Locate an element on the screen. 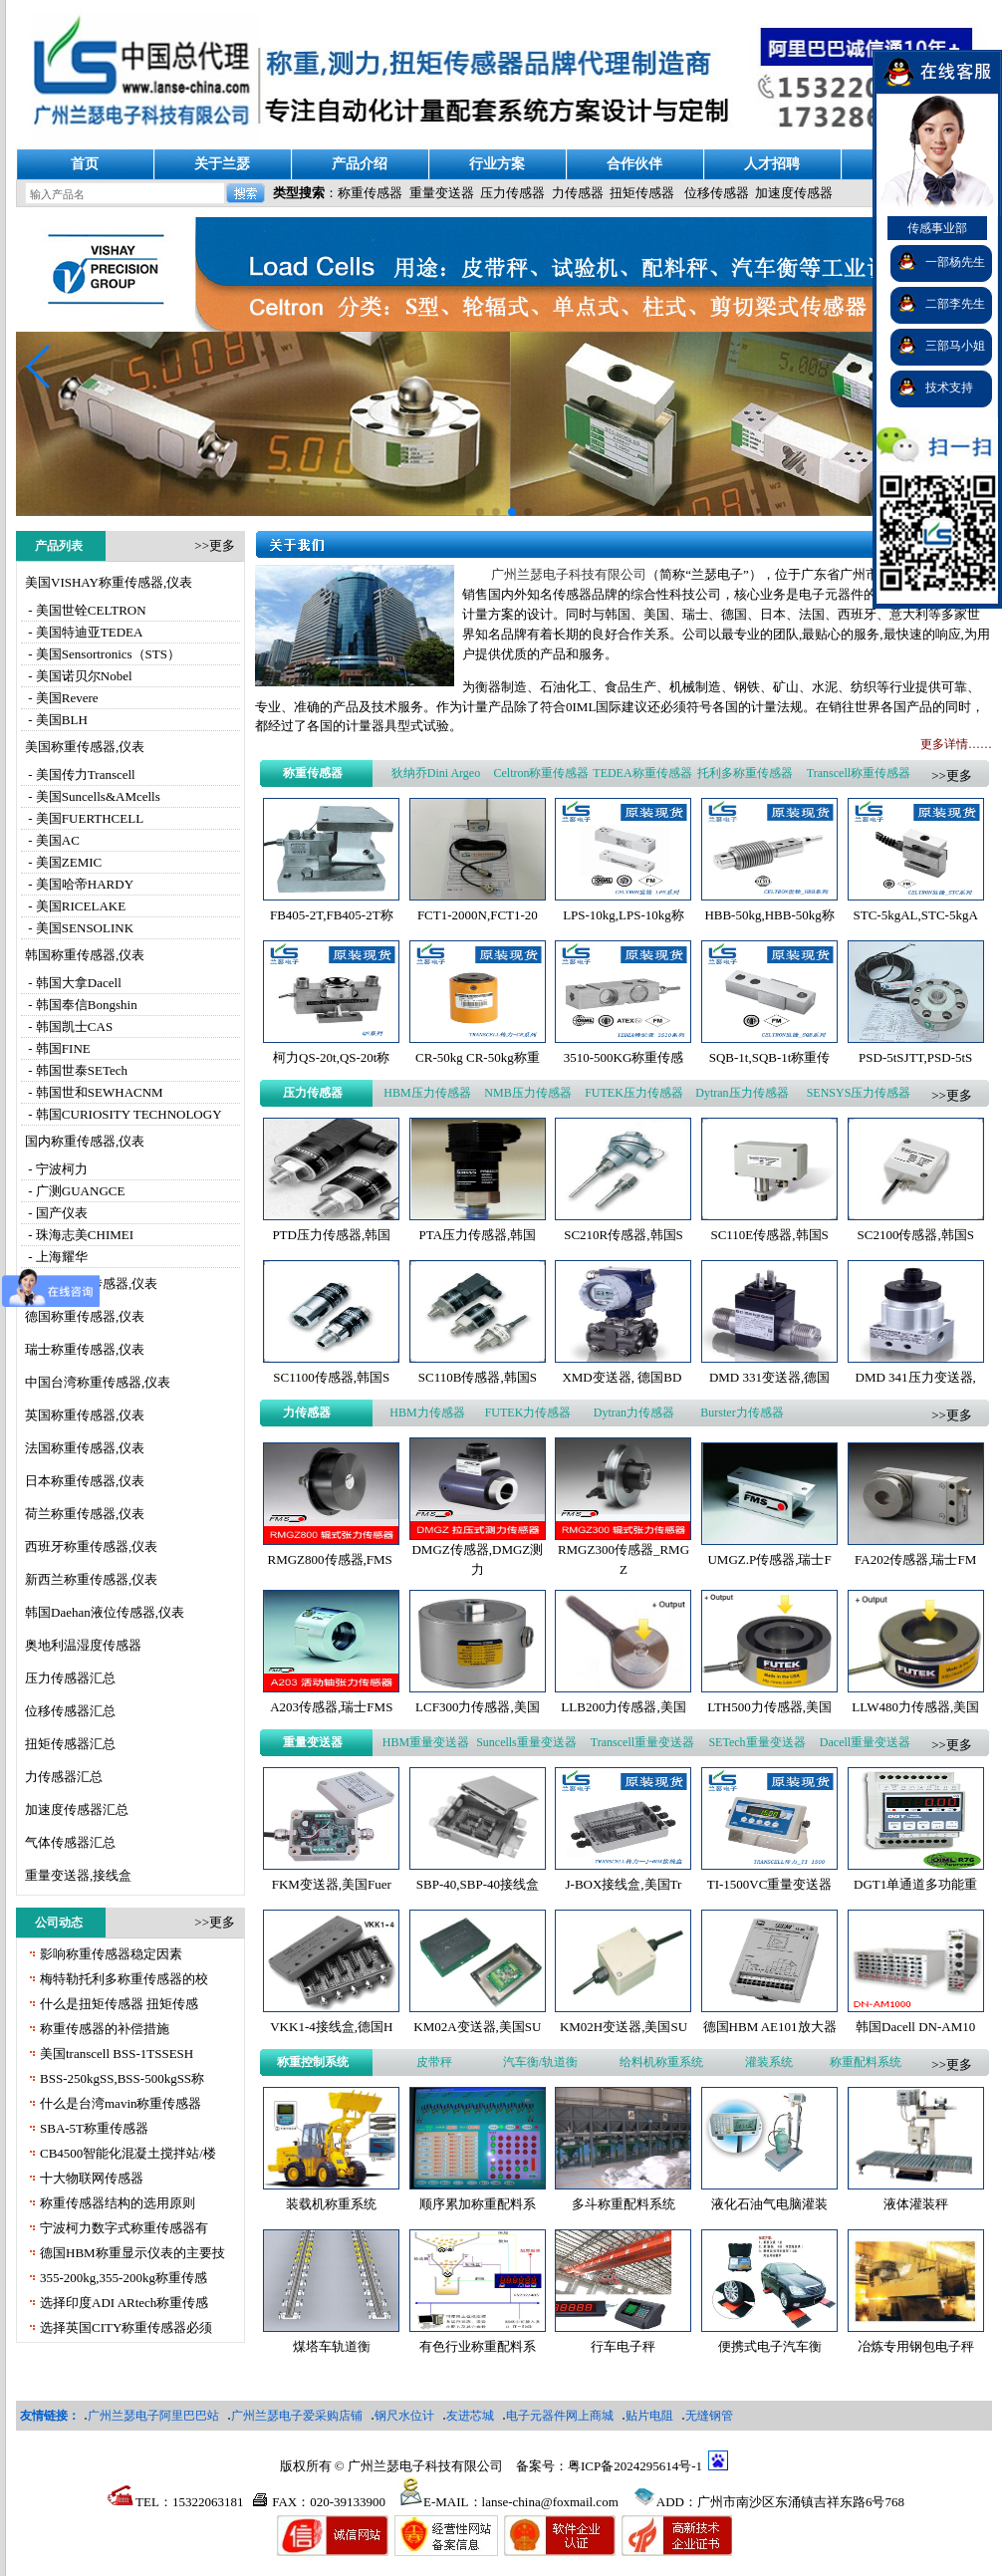 This screenshot has width=1002, height=2576. - 美国RICELAKE is located at coordinates (75, 906).